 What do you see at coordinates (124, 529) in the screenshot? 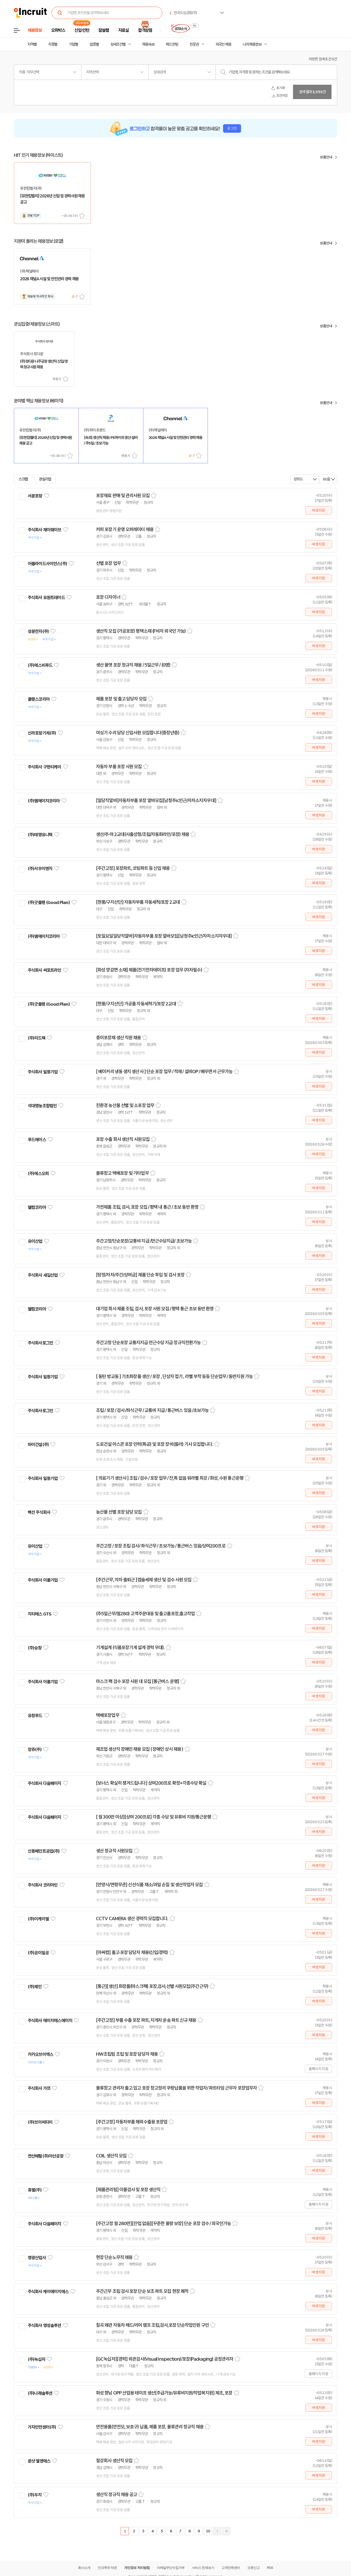
I see `커피 포장기 운영 오퍼레이터 채용` at bounding box center [124, 529].